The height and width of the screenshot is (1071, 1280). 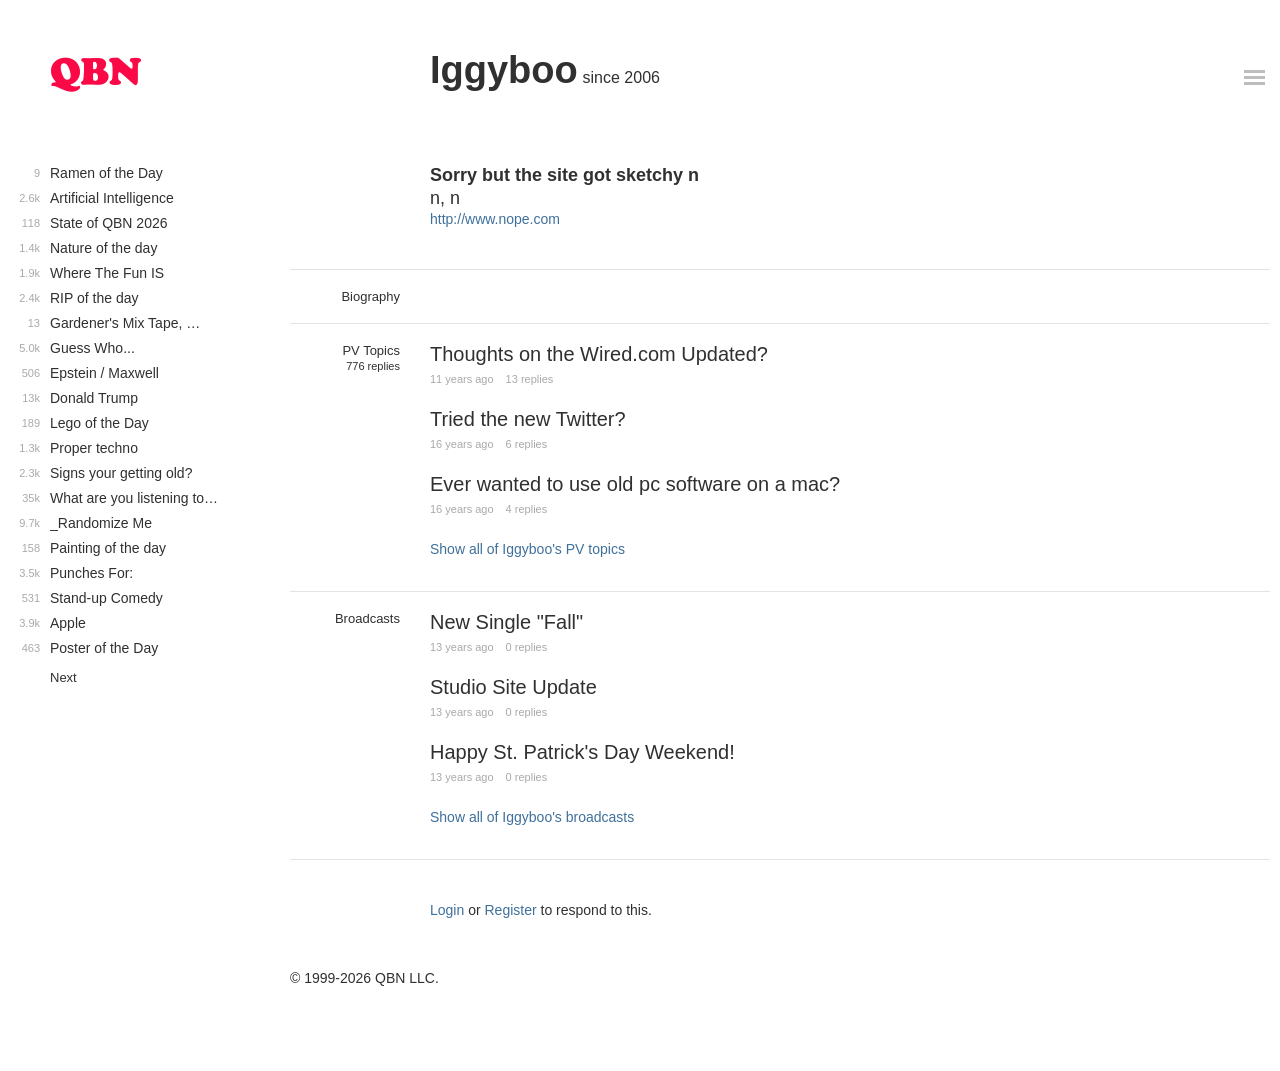 What do you see at coordinates (447, 910) in the screenshot?
I see `Login` at bounding box center [447, 910].